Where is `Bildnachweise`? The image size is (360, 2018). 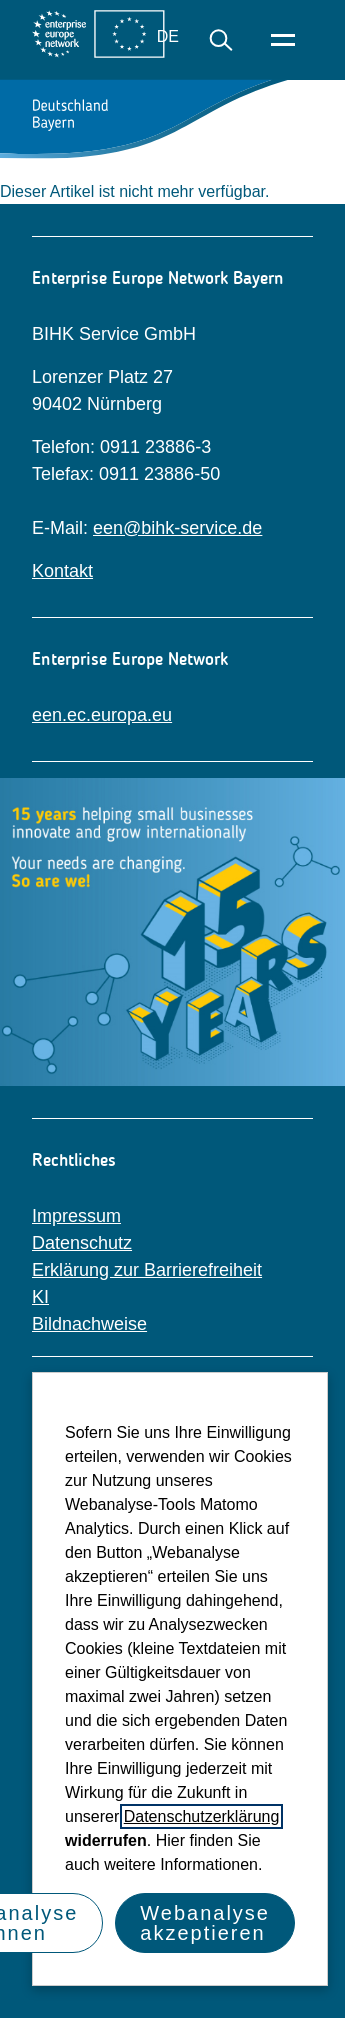 Bildnachweise is located at coordinates (89, 1324).